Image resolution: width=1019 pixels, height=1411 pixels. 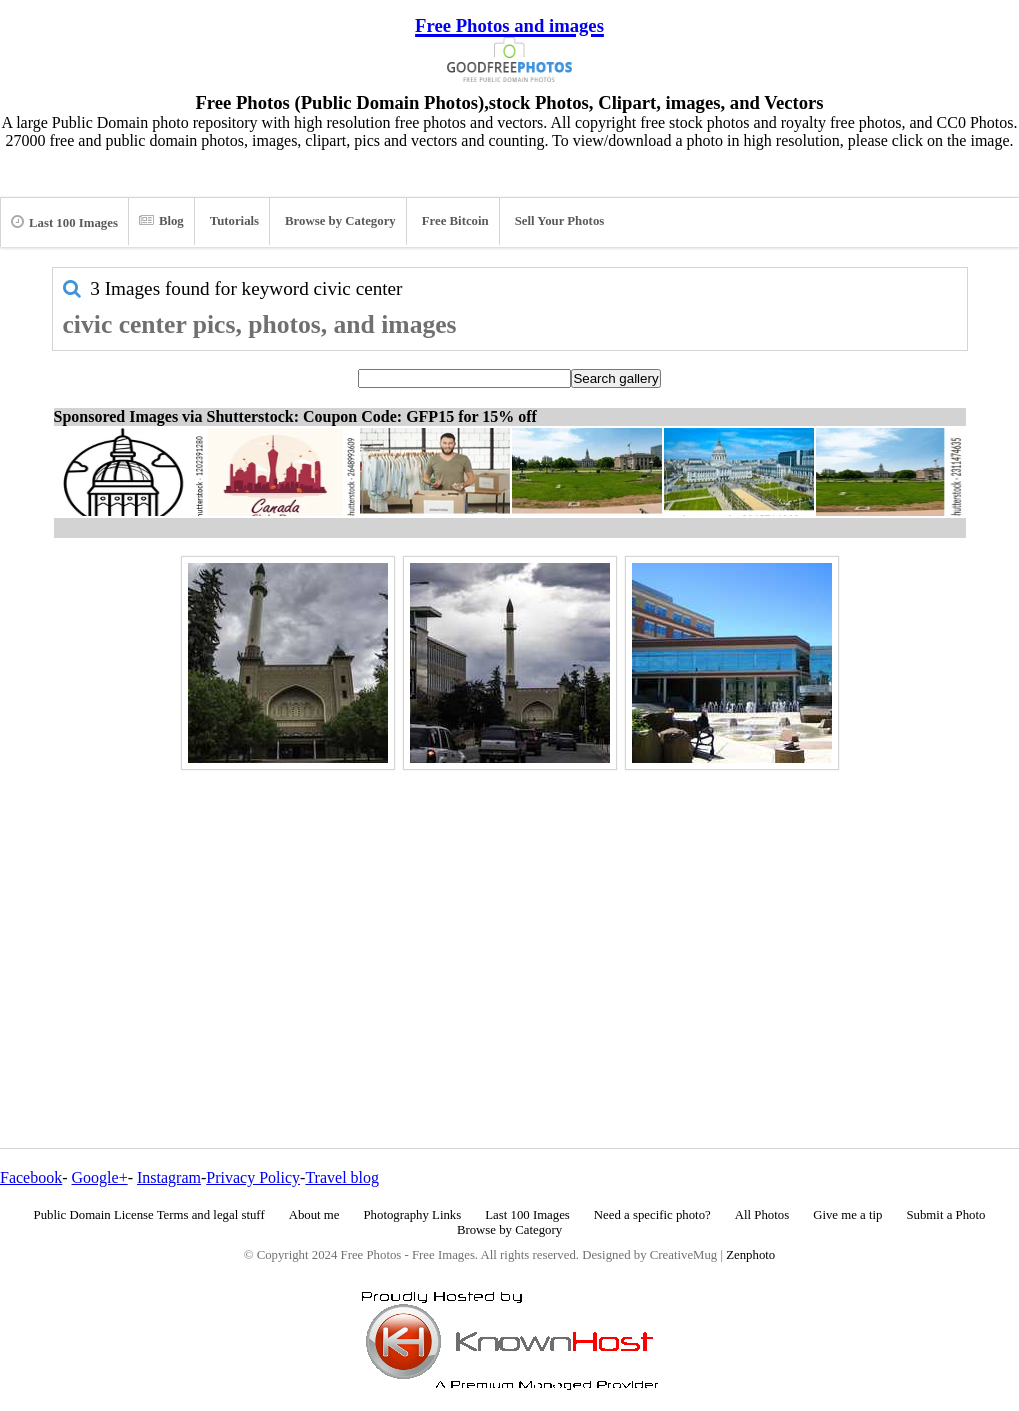 What do you see at coordinates (847, 1215) in the screenshot?
I see `Give me a tip` at bounding box center [847, 1215].